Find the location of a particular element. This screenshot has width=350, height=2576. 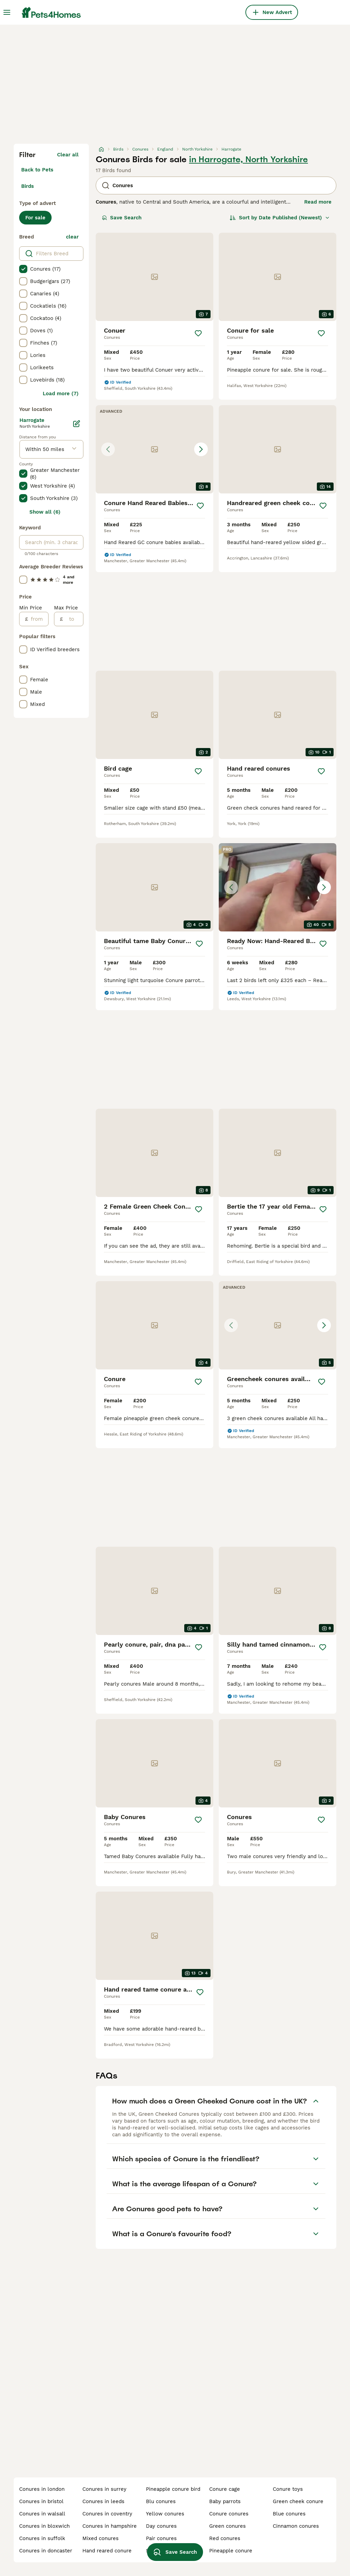

[Conures birds Ready Now: Hand-Reared Baby Conures] is located at coordinates (277, 887).